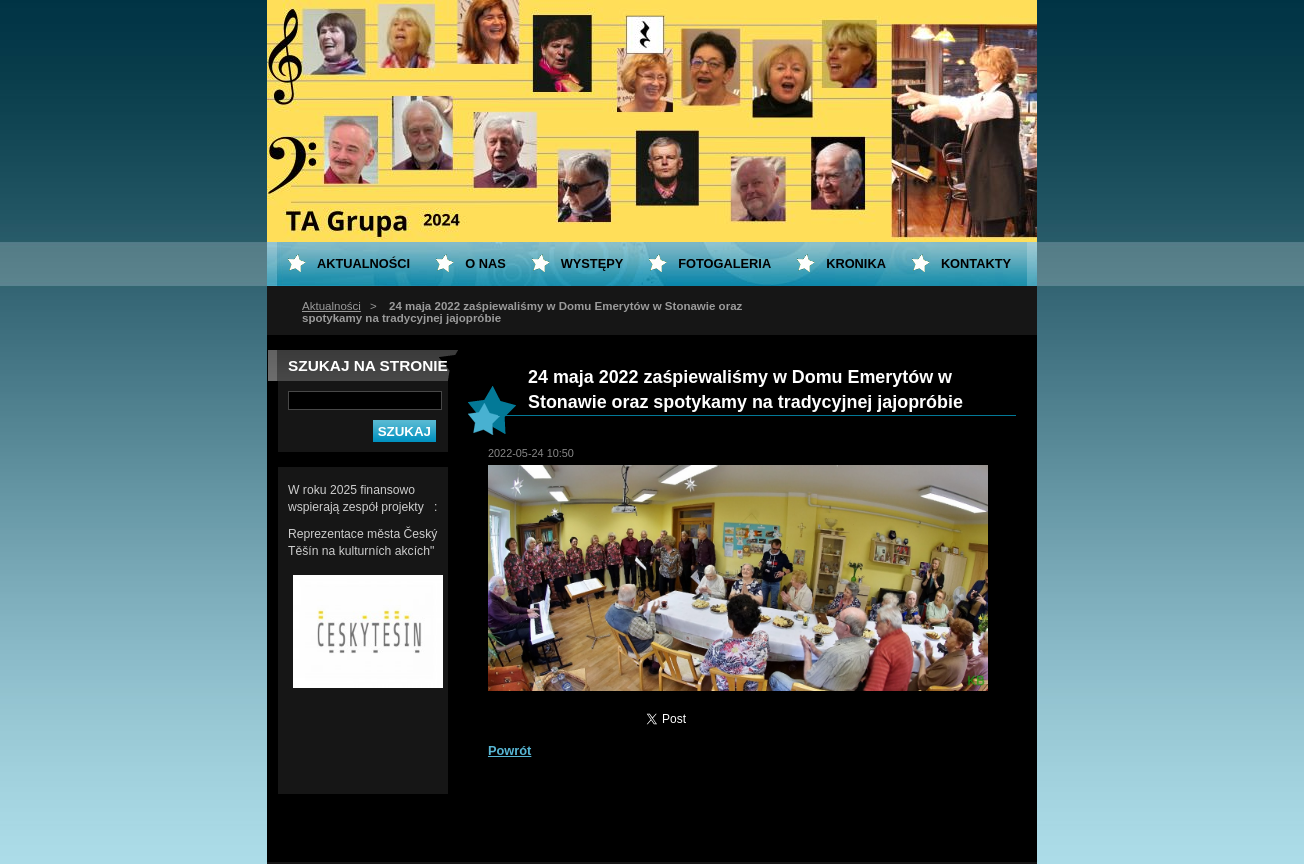 This screenshot has height=864, width=1304. I want to click on Kontakty, so click(976, 263).